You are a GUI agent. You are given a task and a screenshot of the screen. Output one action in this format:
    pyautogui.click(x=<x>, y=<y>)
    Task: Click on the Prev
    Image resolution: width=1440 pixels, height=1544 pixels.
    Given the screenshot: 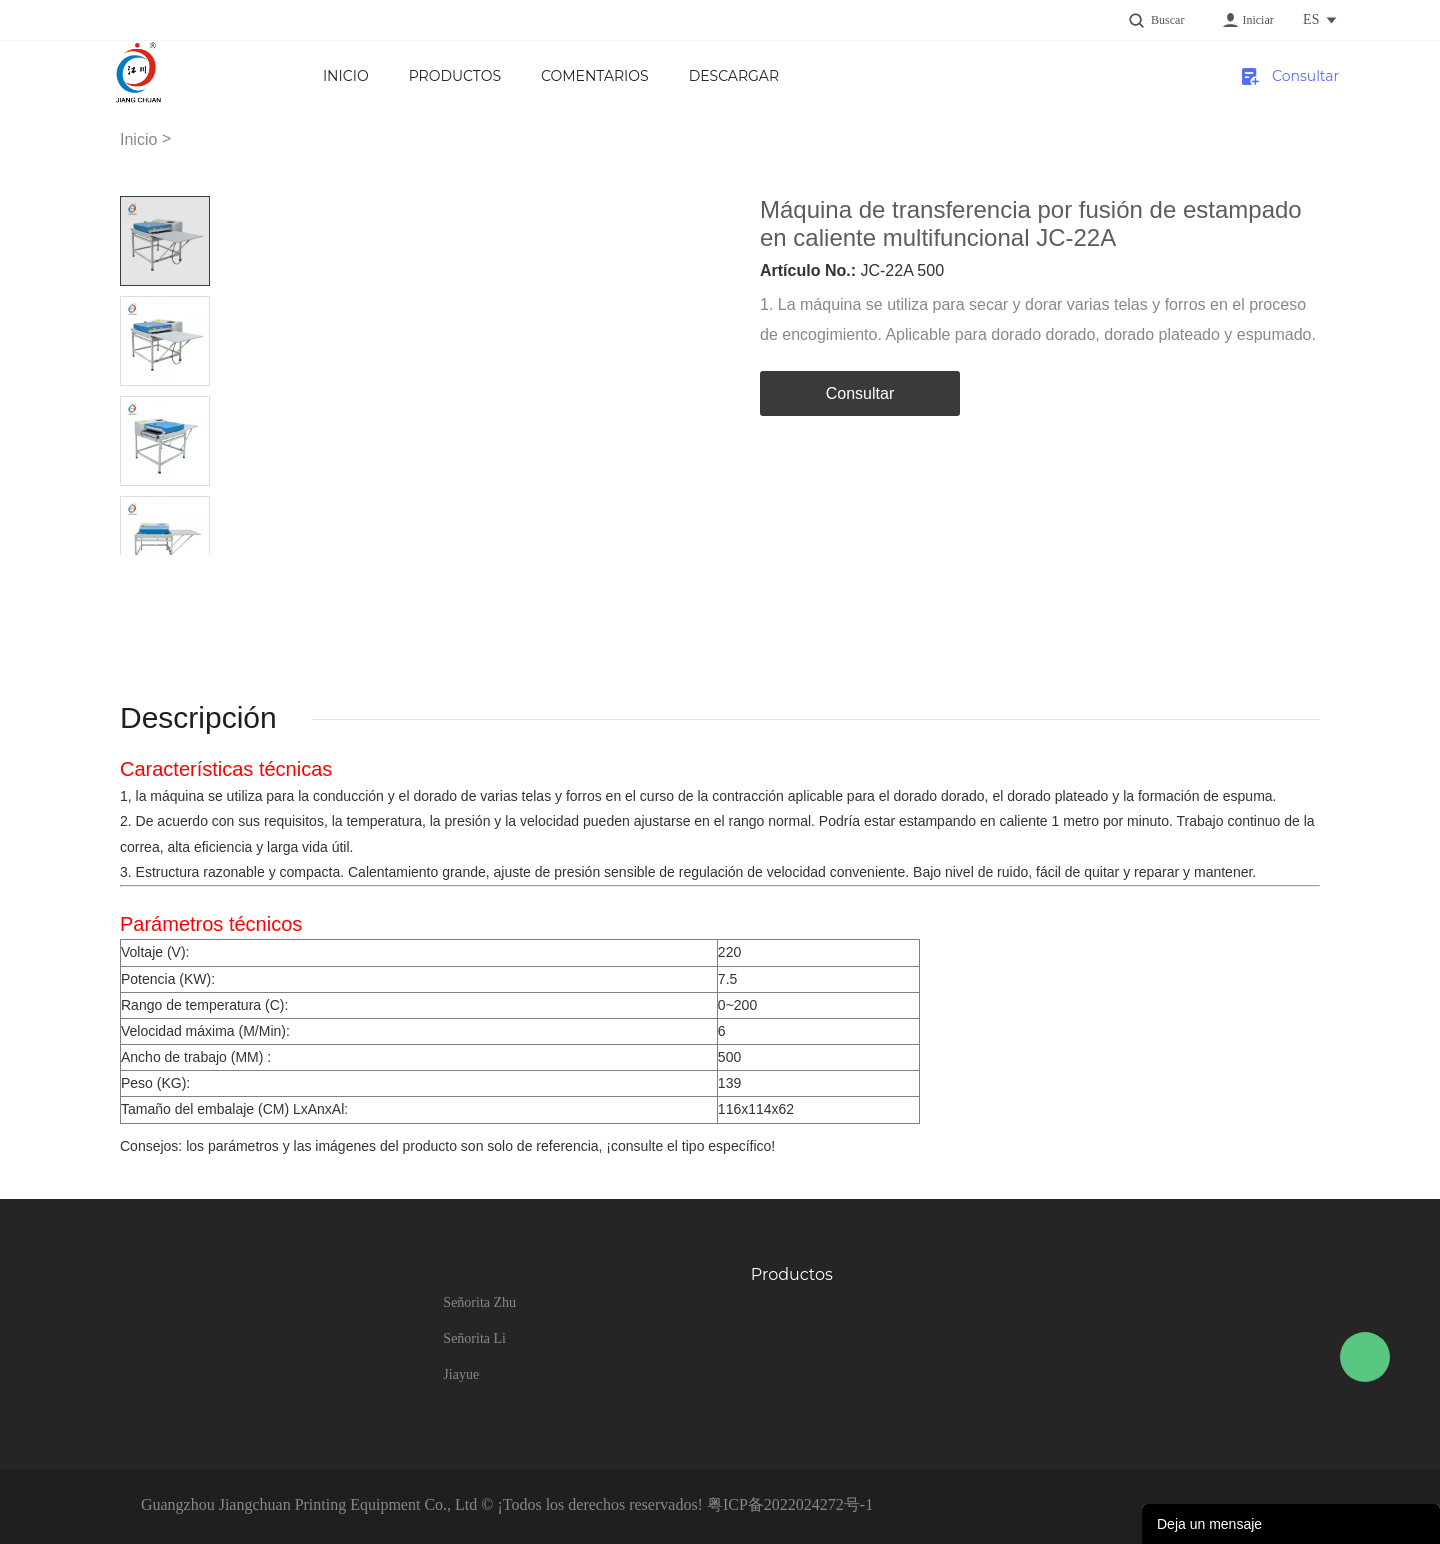 What is the action you would take?
    pyautogui.click(x=142, y=570)
    